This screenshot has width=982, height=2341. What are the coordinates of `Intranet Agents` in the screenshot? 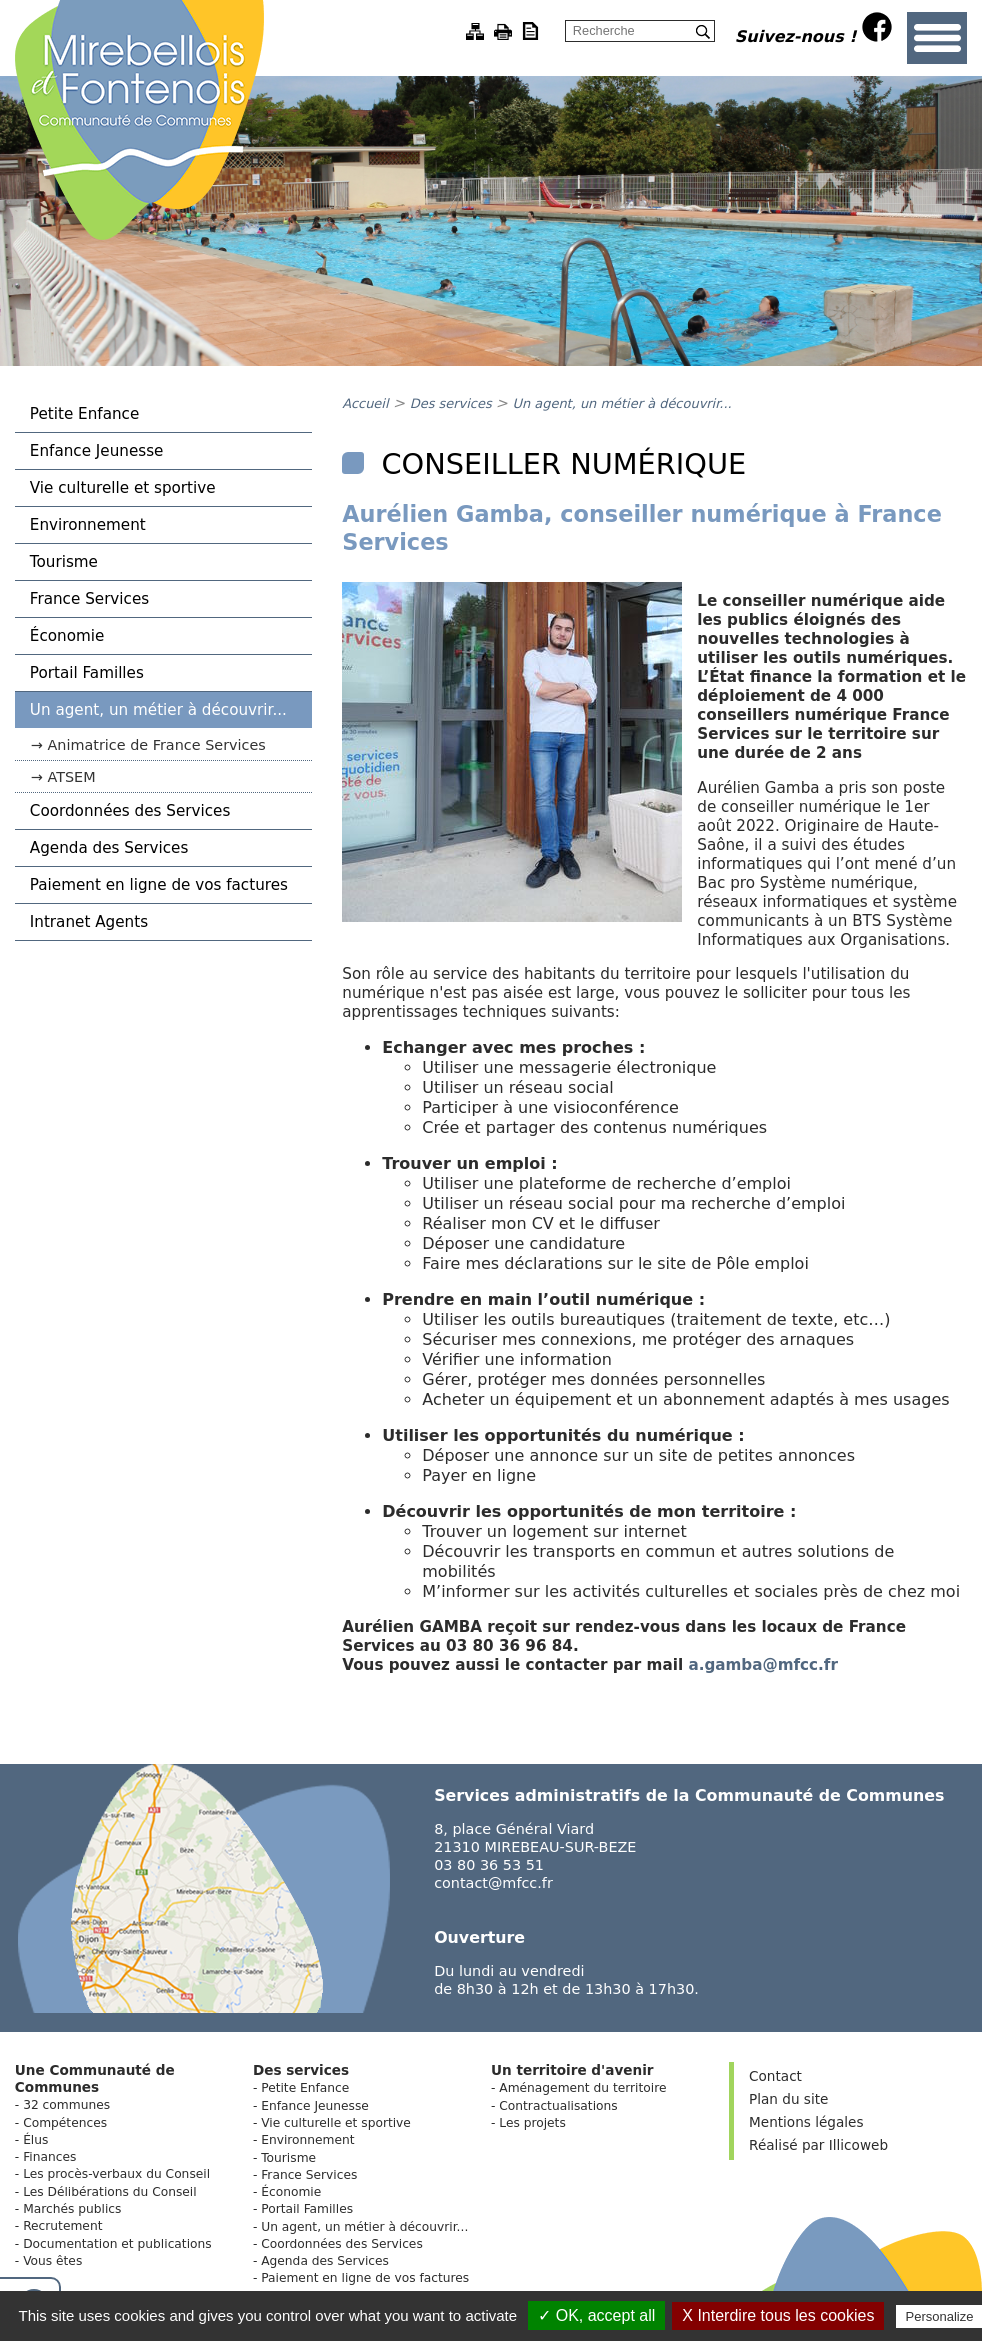 It's located at (89, 922).